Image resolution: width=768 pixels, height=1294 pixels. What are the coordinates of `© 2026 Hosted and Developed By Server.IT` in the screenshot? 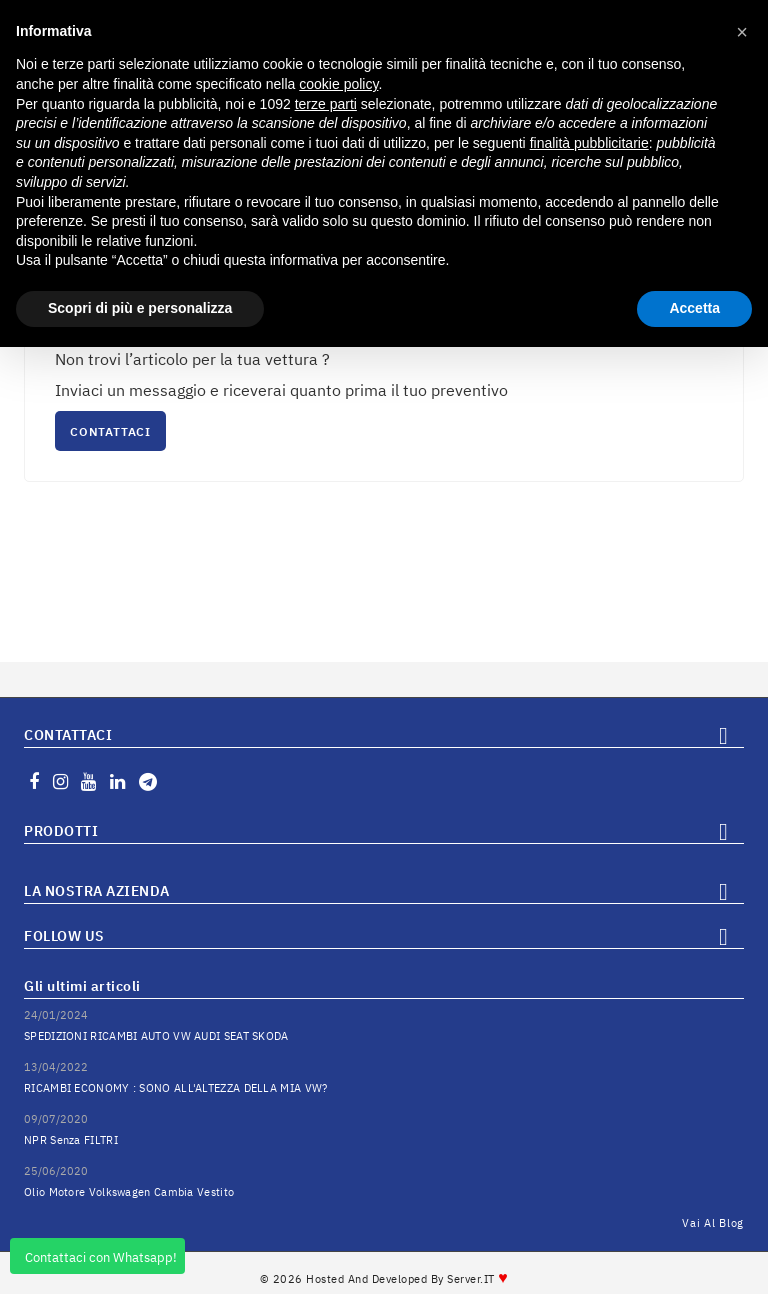 It's located at (384, 1279).